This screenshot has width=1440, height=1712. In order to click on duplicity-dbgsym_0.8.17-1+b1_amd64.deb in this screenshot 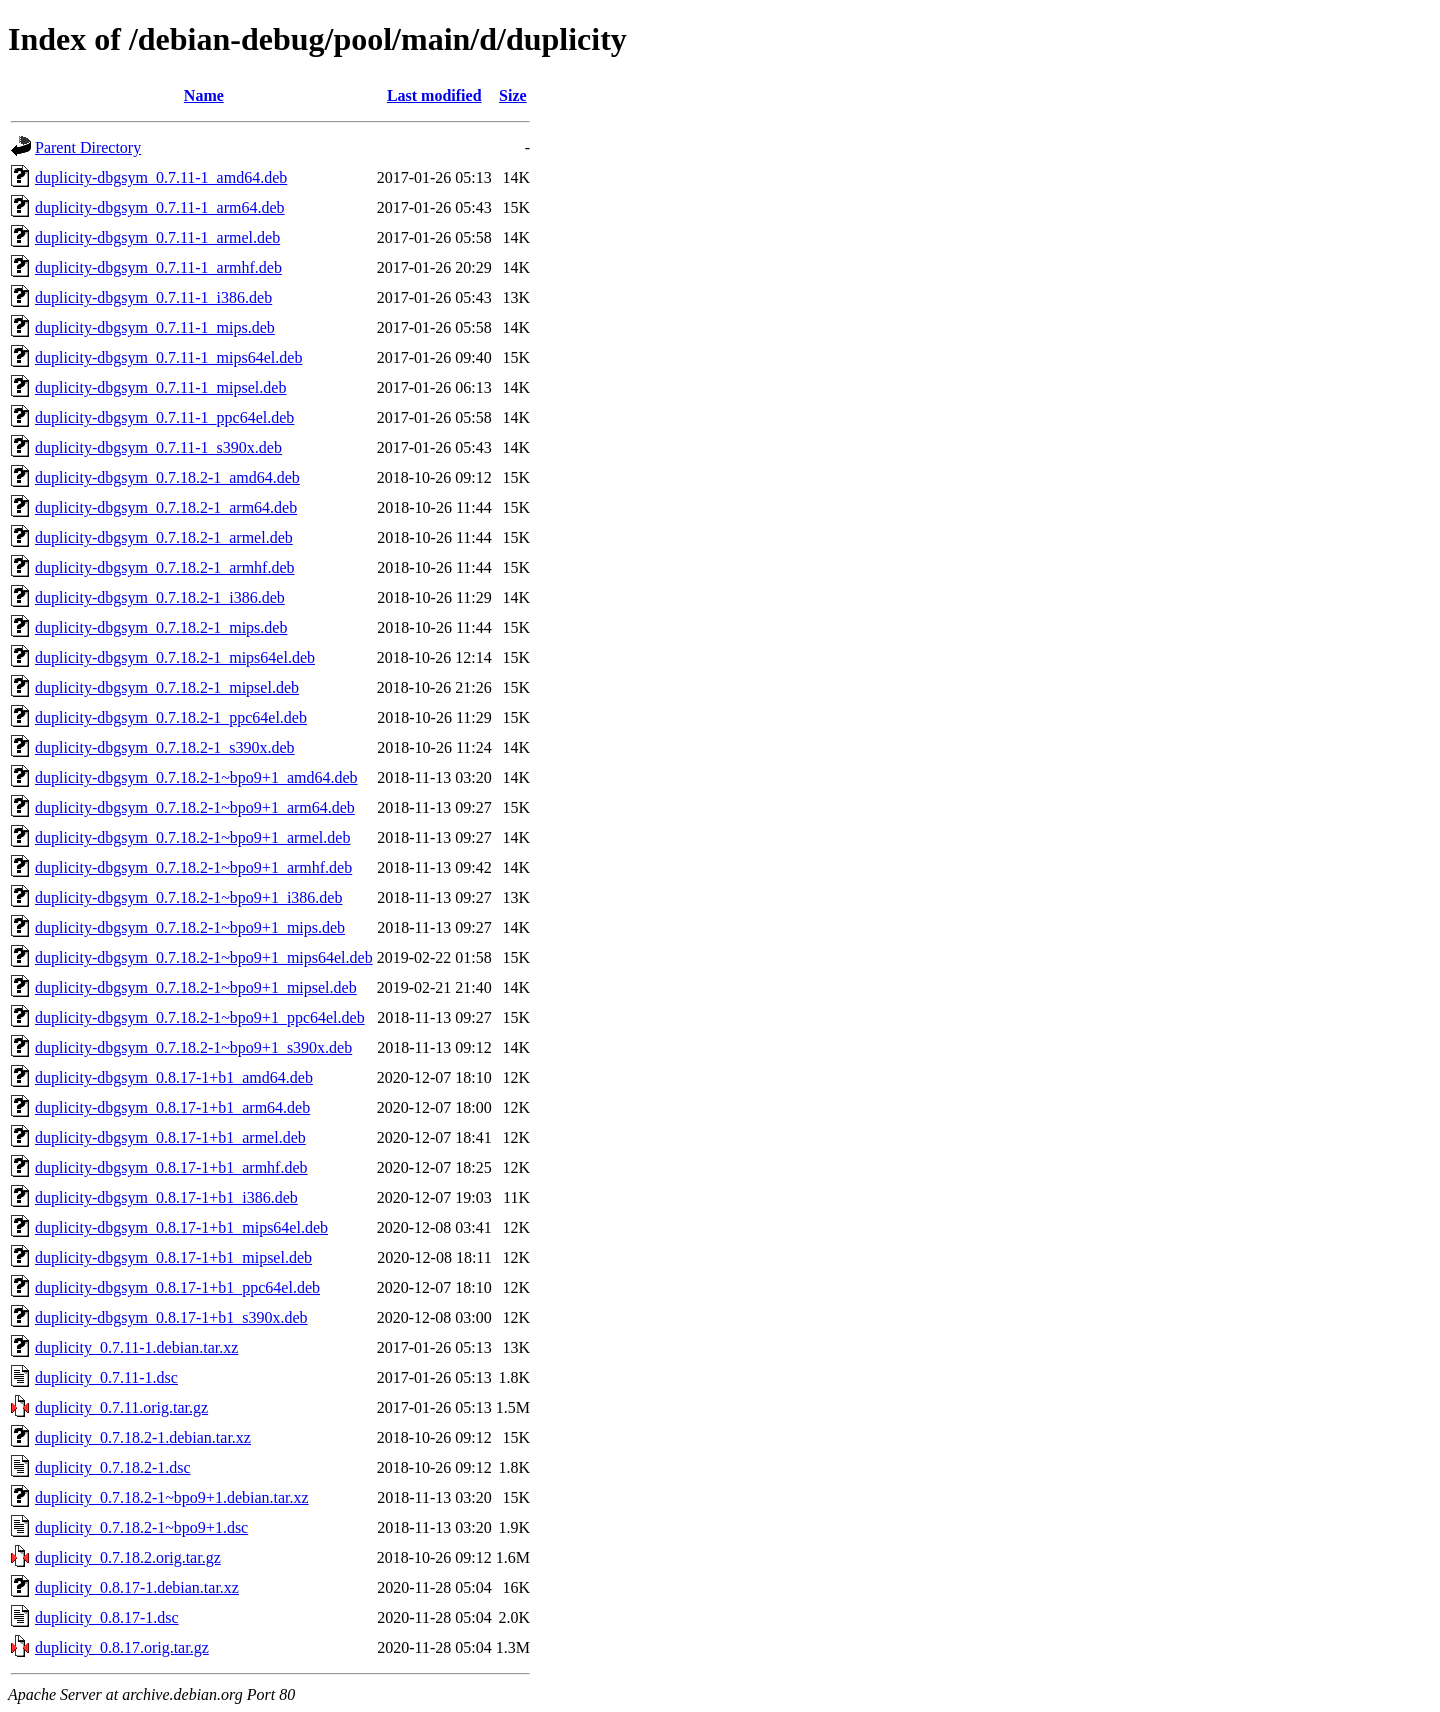, I will do `click(174, 1077)`.